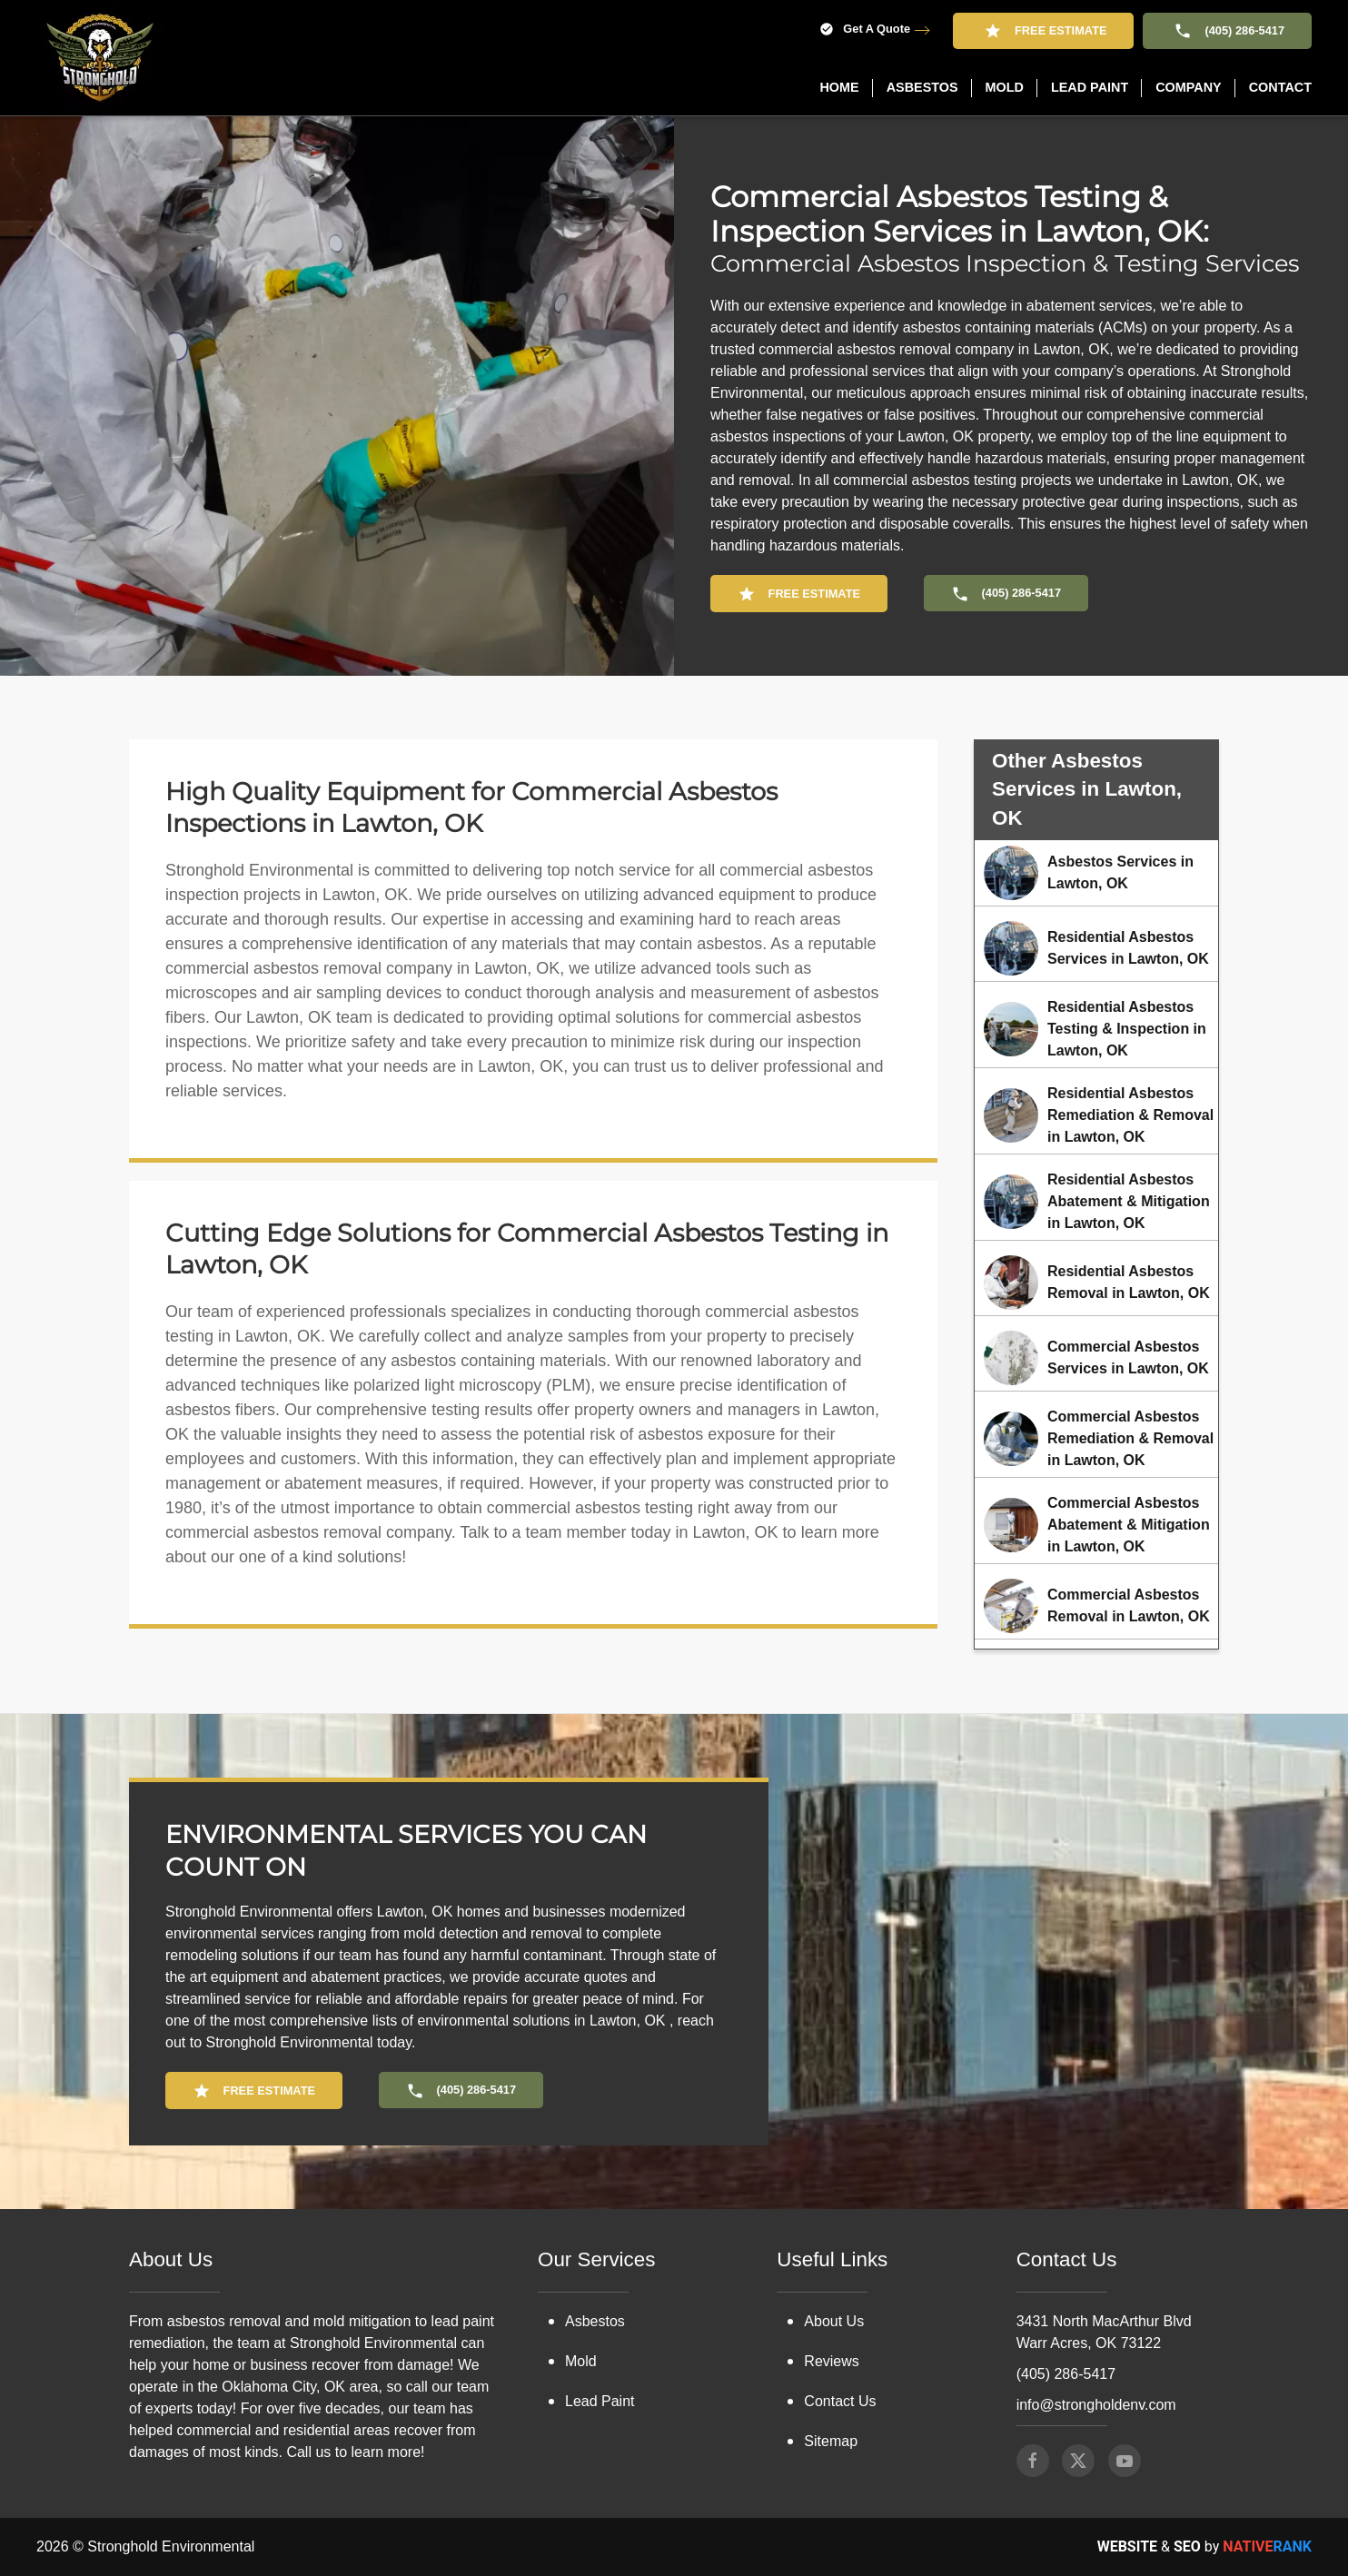  What do you see at coordinates (1089, 87) in the screenshot?
I see `Lead Paint [button]` at bounding box center [1089, 87].